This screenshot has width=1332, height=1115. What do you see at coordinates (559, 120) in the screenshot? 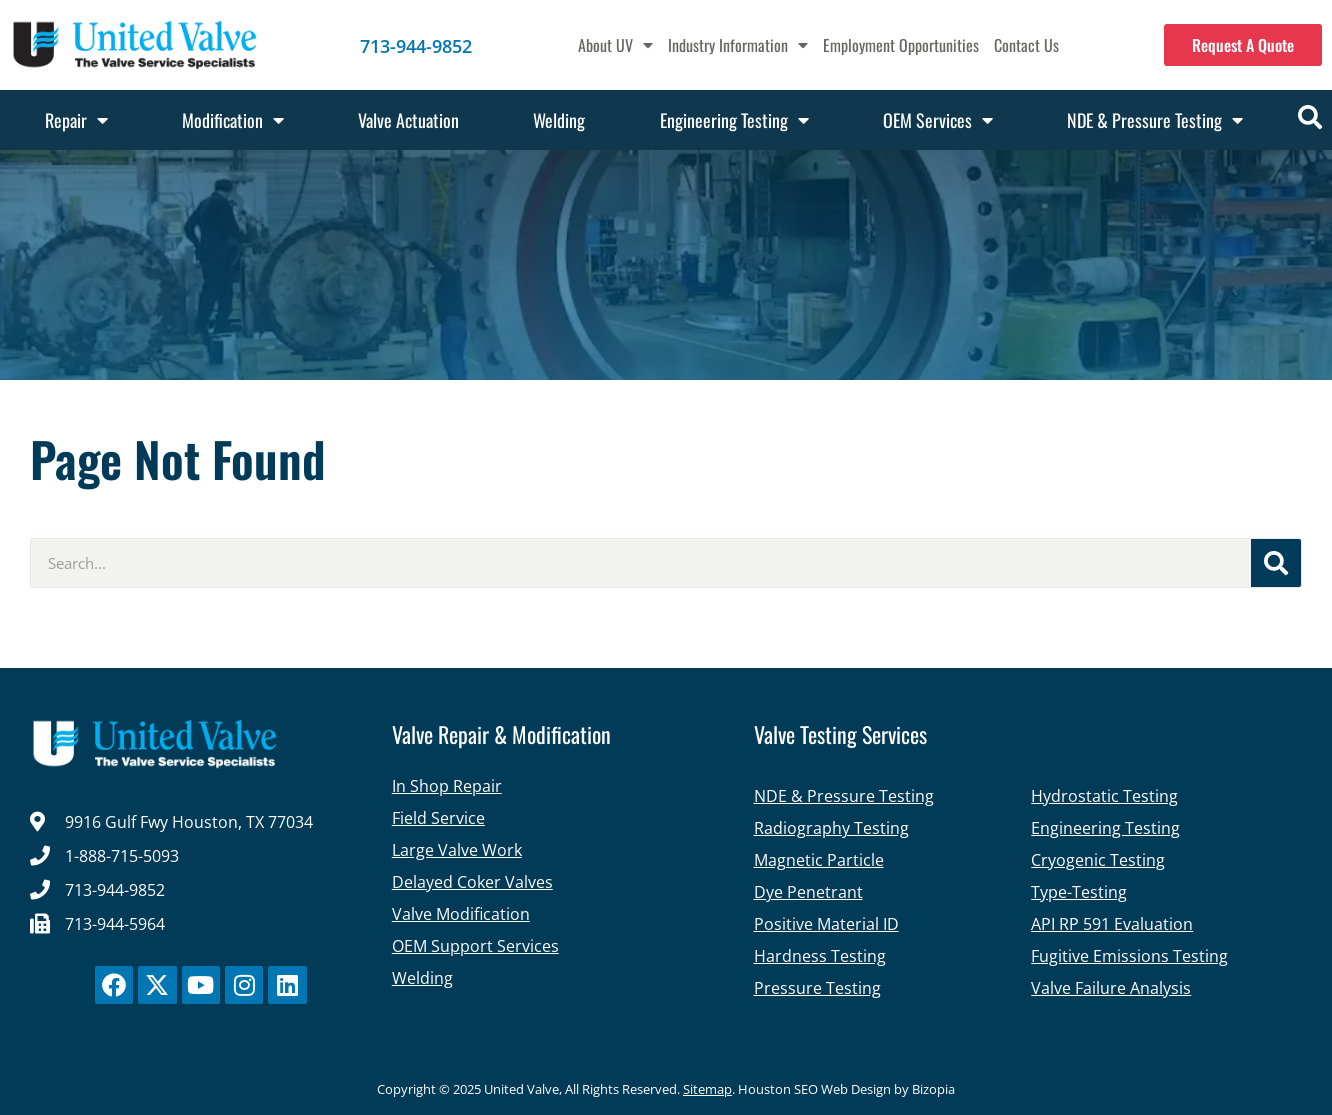
I see `Welding` at bounding box center [559, 120].